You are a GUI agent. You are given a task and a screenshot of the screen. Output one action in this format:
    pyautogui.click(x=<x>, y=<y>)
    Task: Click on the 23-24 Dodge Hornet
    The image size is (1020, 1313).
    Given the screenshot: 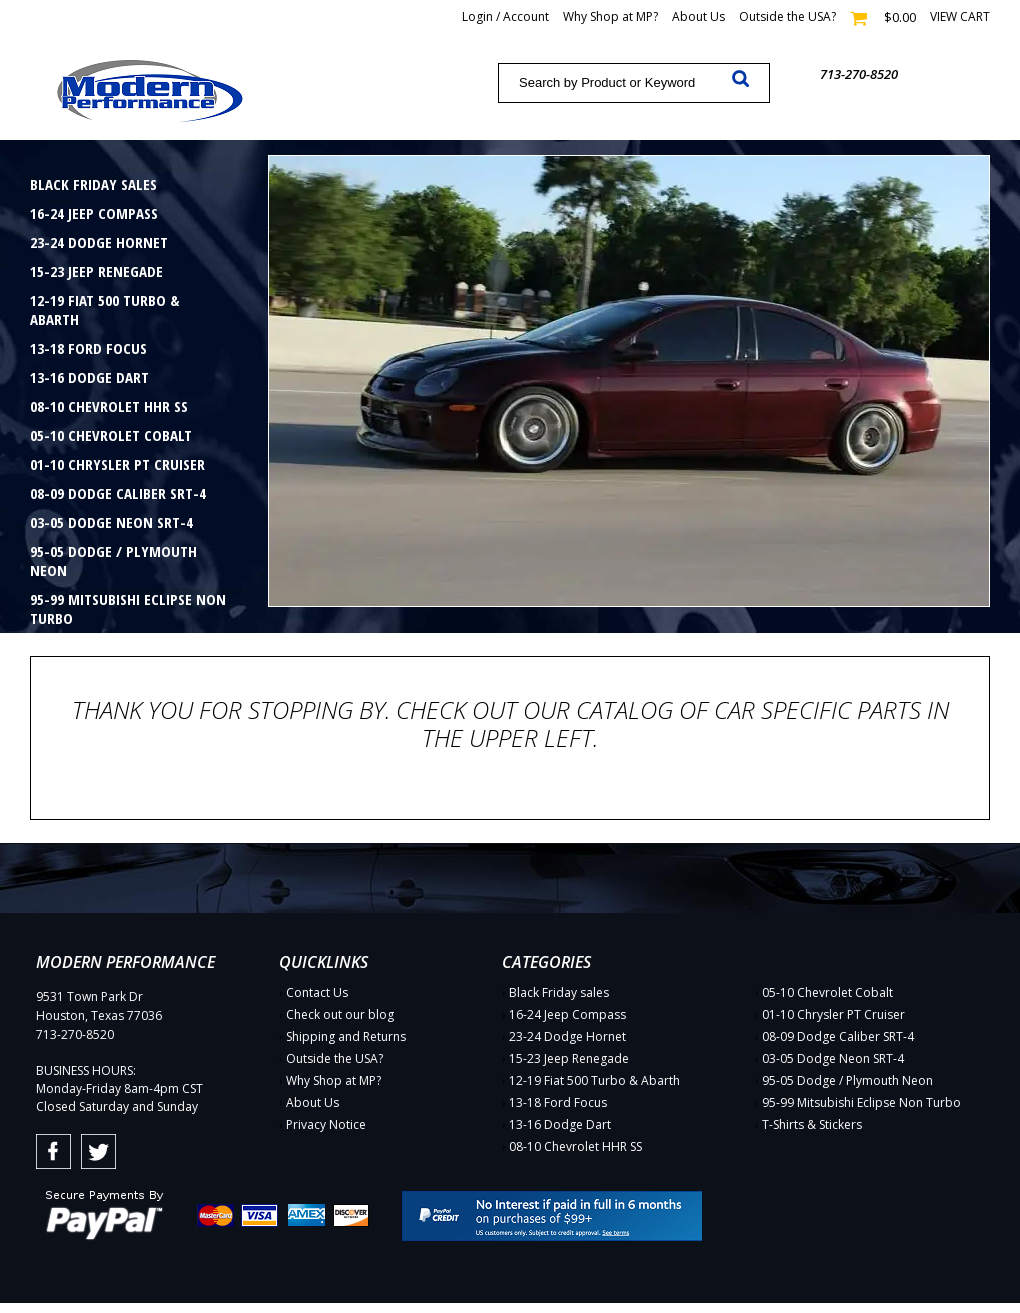 What is the action you would take?
    pyautogui.click(x=99, y=242)
    